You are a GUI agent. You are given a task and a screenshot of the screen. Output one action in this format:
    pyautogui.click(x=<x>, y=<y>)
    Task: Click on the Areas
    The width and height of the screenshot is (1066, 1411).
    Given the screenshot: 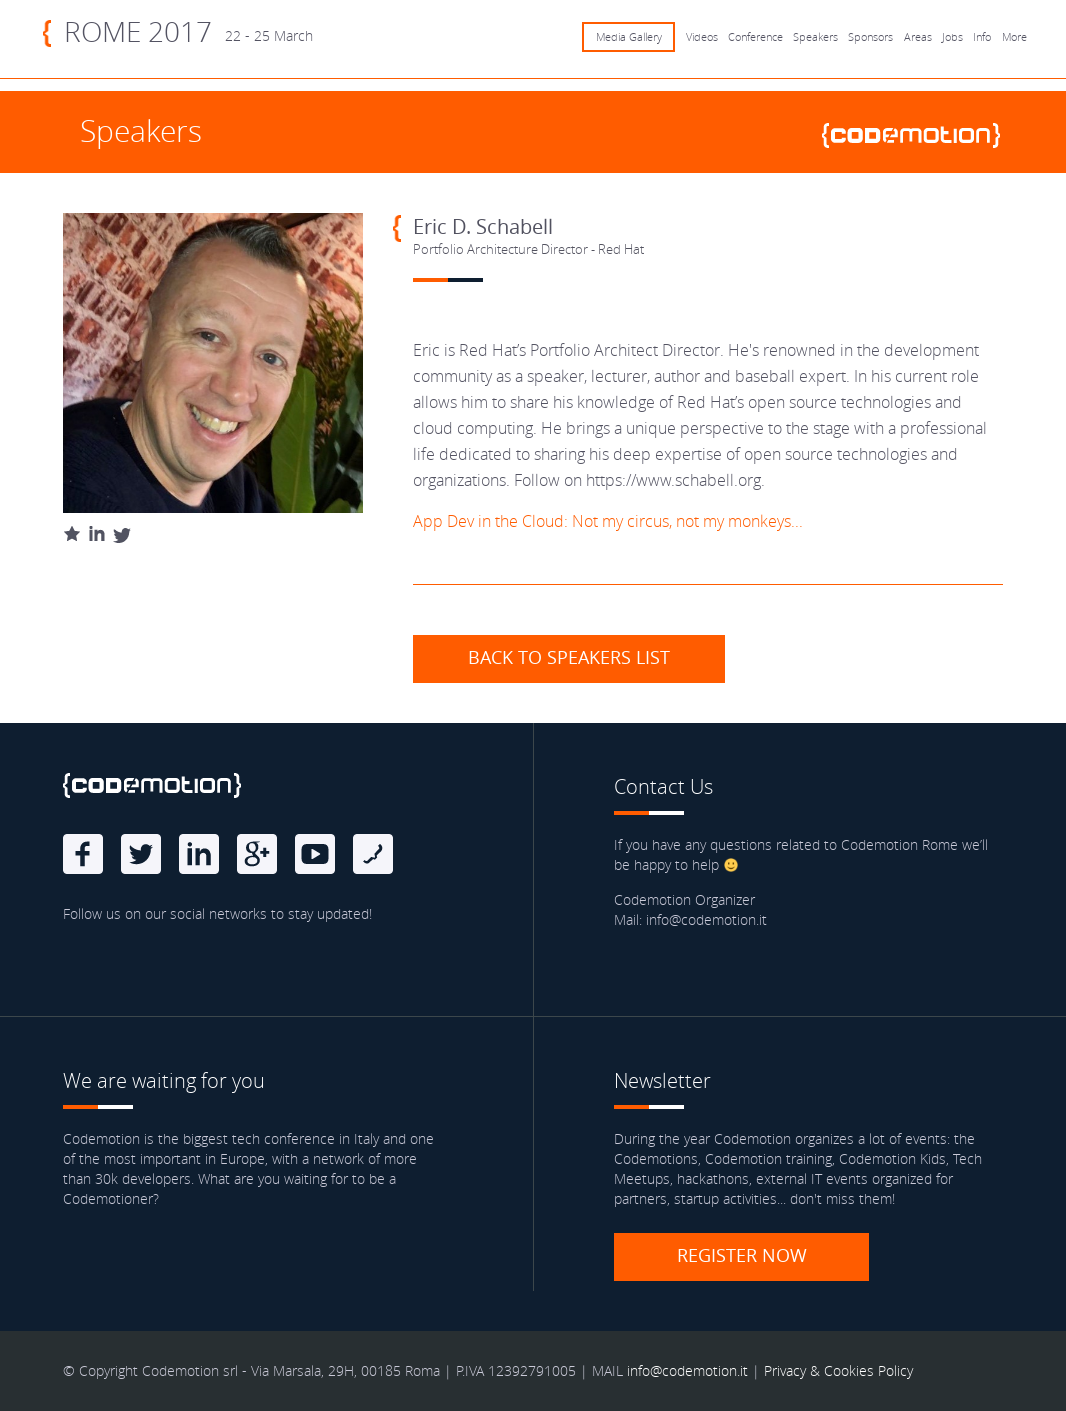 What is the action you would take?
    pyautogui.click(x=918, y=37)
    